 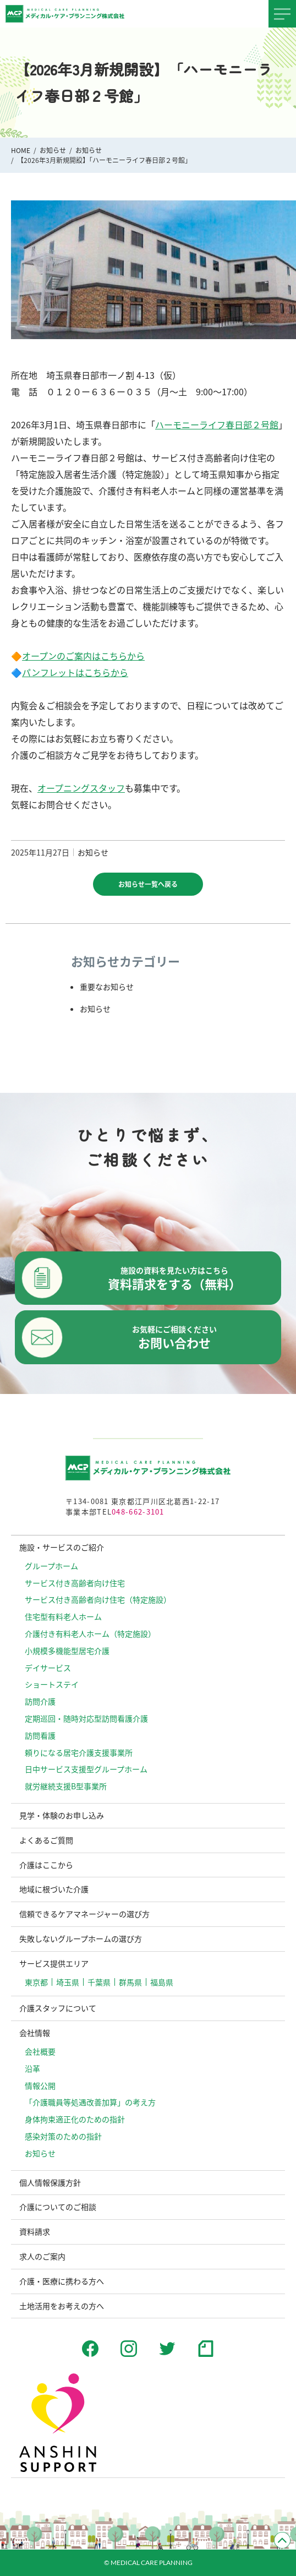 I want to click on 訪問介護, so click(x=40, y=1701).